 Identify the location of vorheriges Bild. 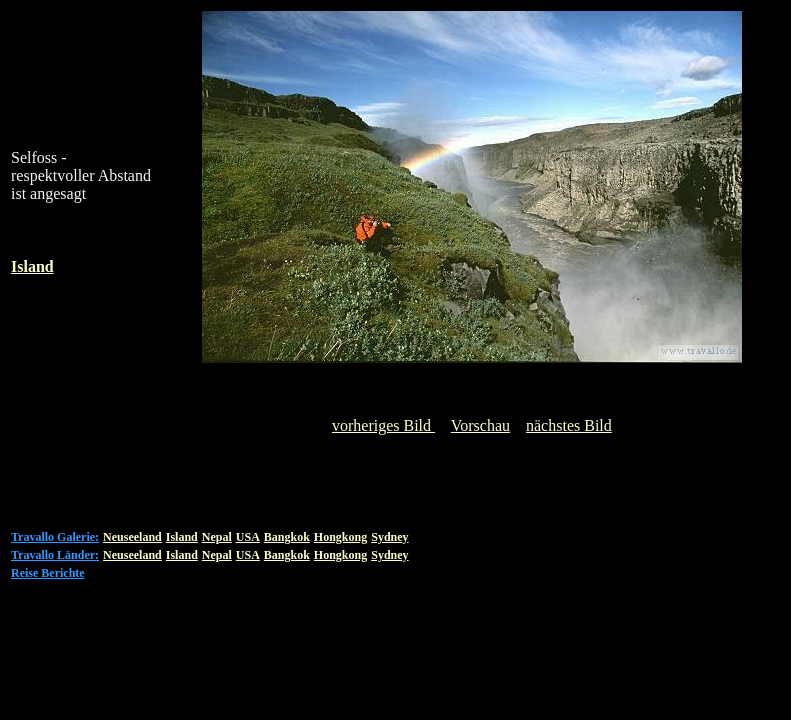
(383, 425).